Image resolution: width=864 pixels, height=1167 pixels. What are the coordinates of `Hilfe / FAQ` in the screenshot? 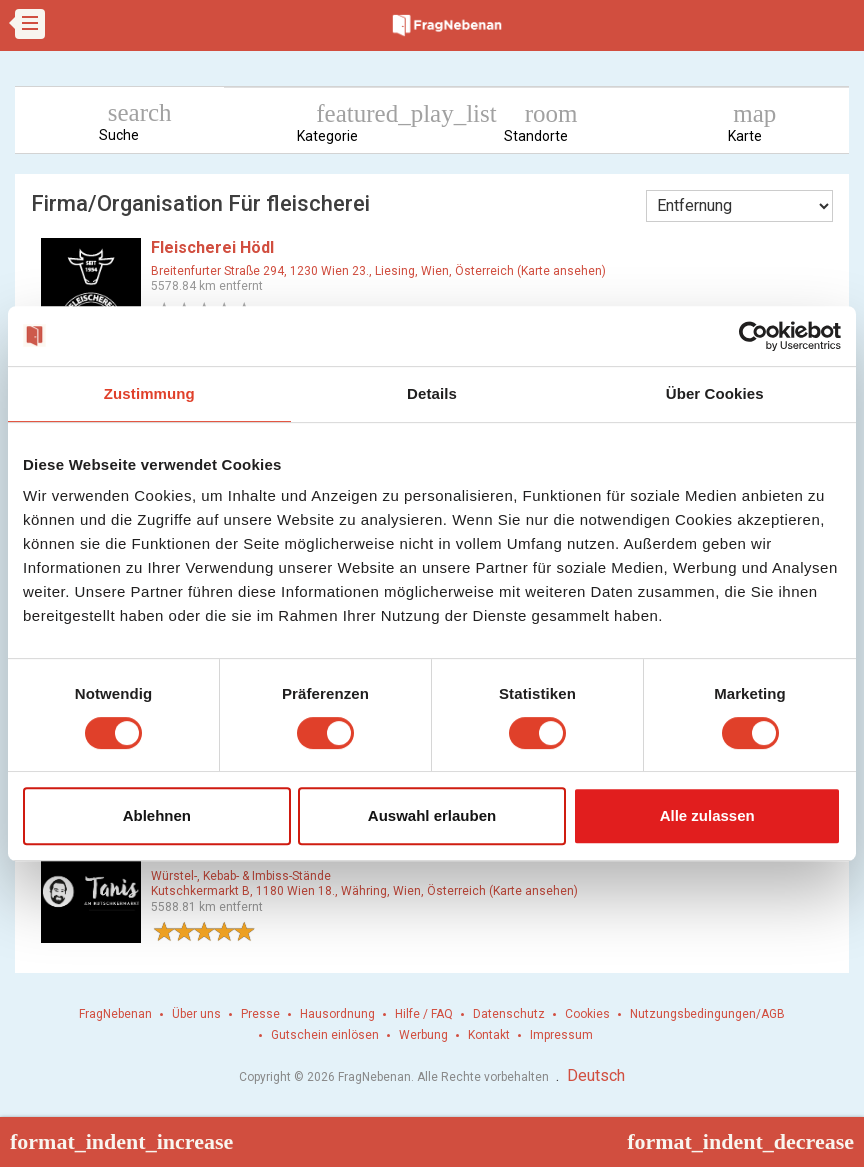 It's located at (424, 1014).